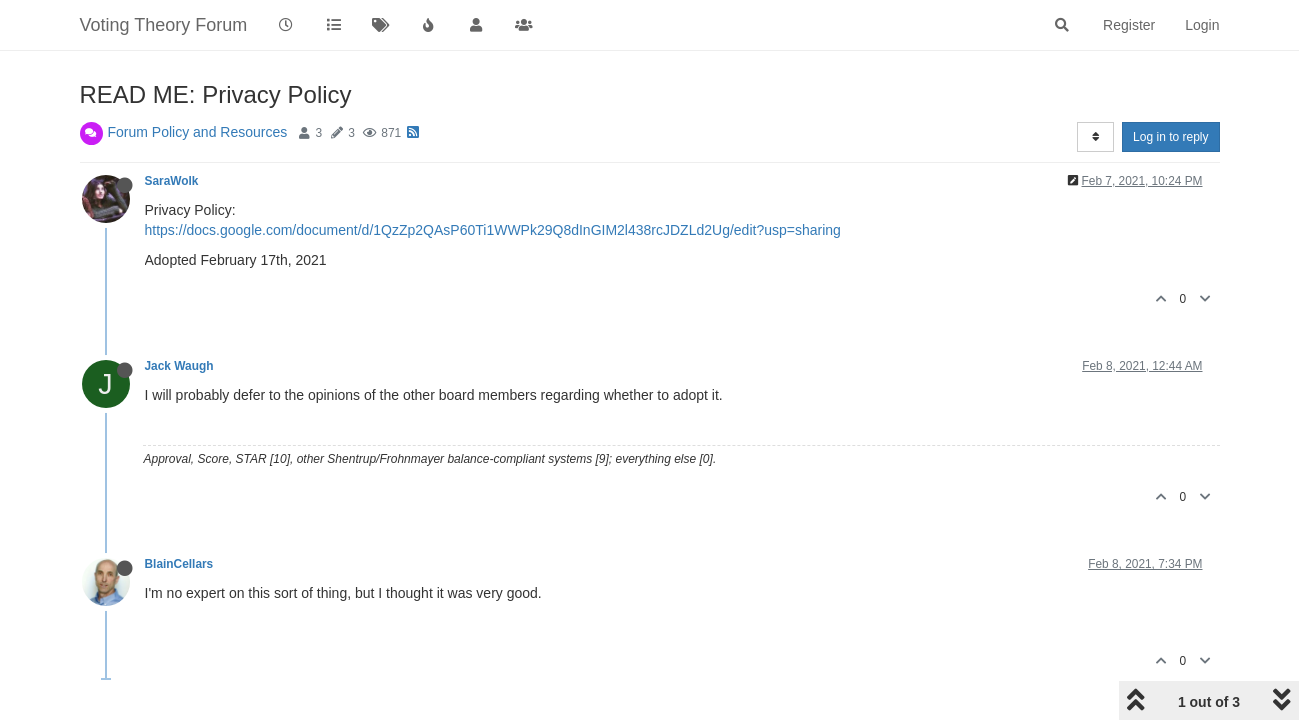 The height and width of the screenshot is (720, 1299). What do you see at coordinates (179, 564) in the screenshot?
I see `BlainCellars` at bounding box center [179, 564].